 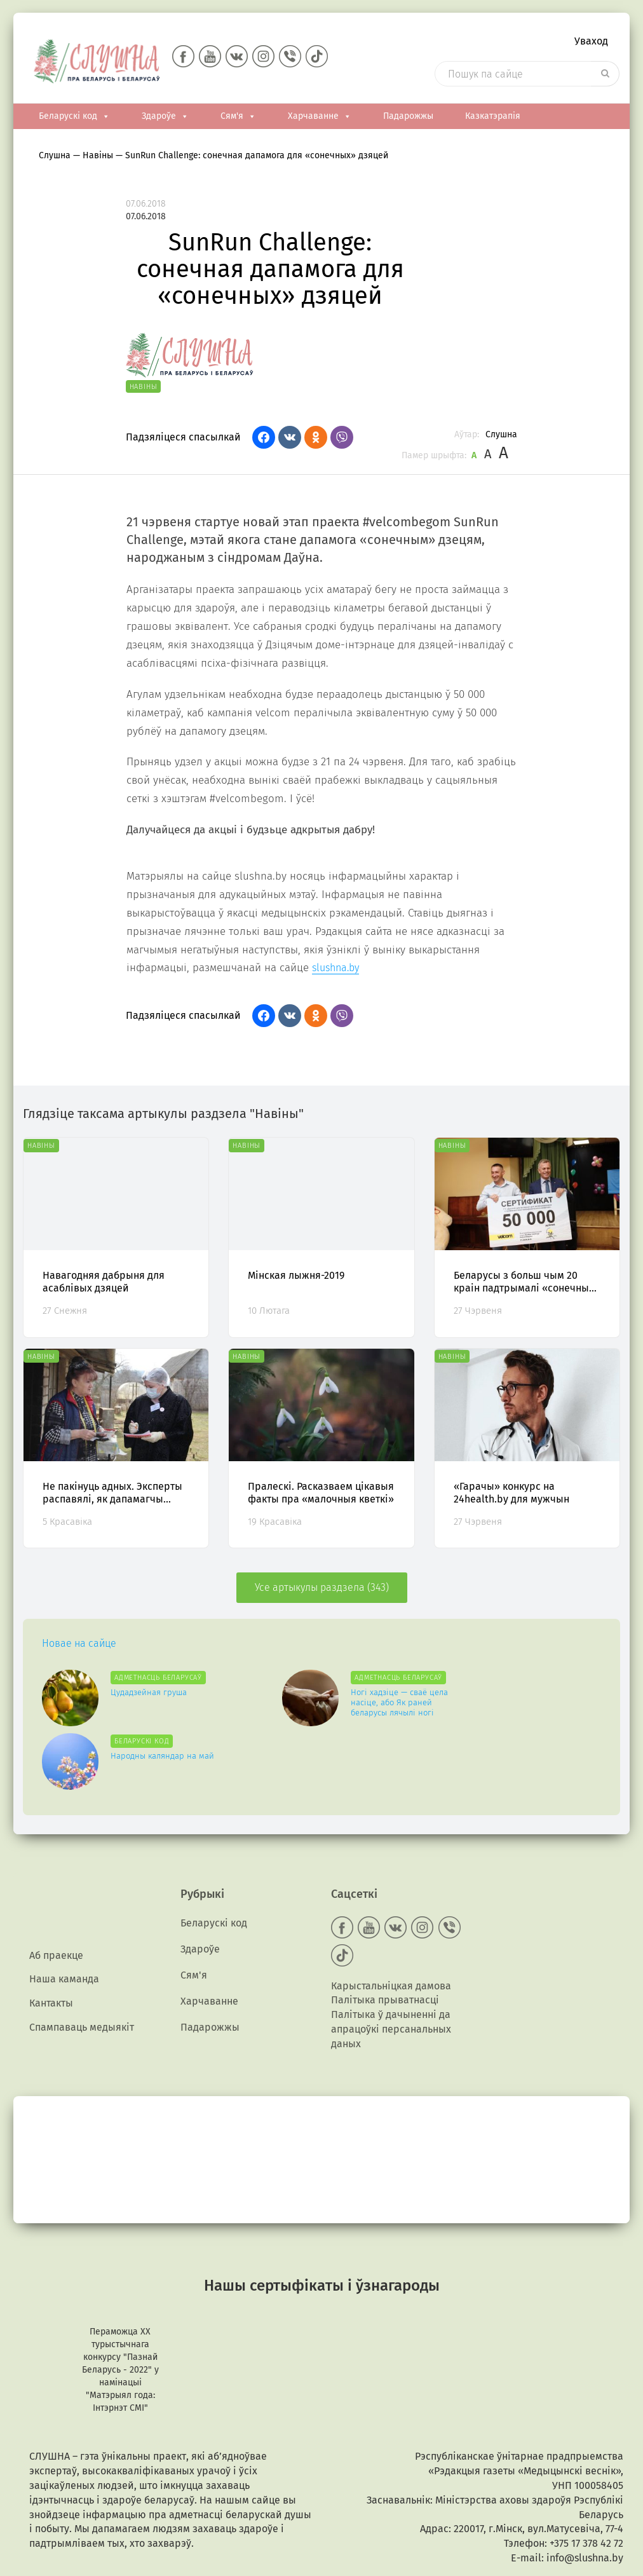 What do you see at coordinates (165, 119) in the screenshot?
I see `Здароўе` at bounding box center [165, 119].